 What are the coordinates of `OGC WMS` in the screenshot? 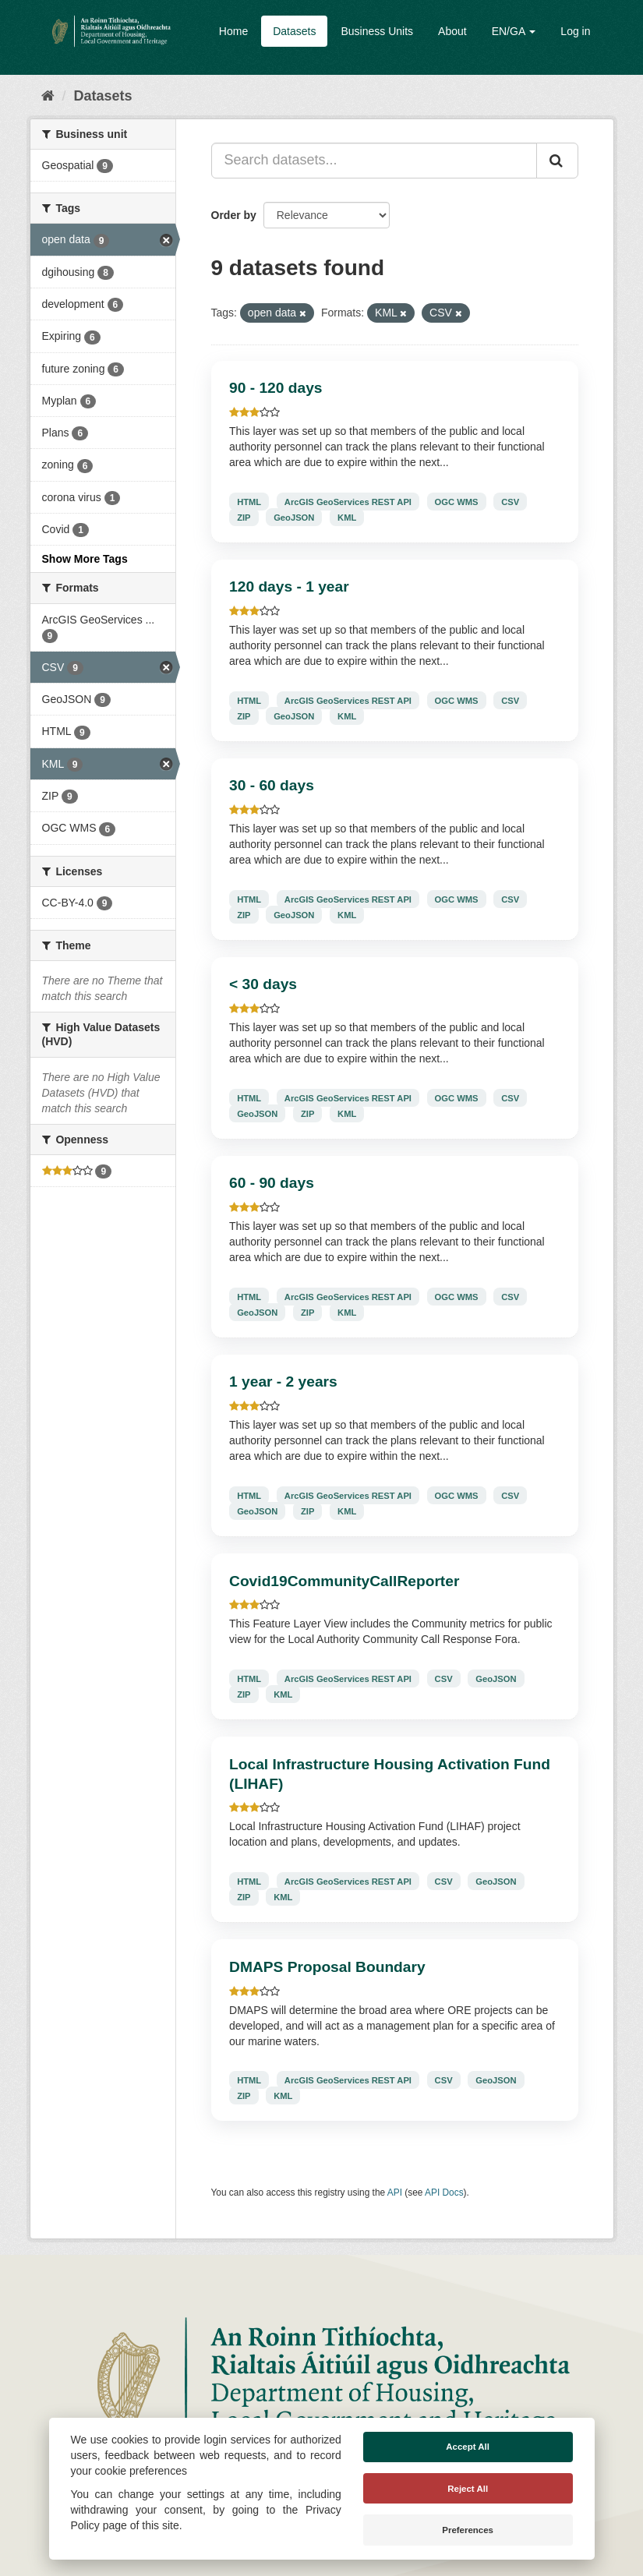 It's located at (457, 501).